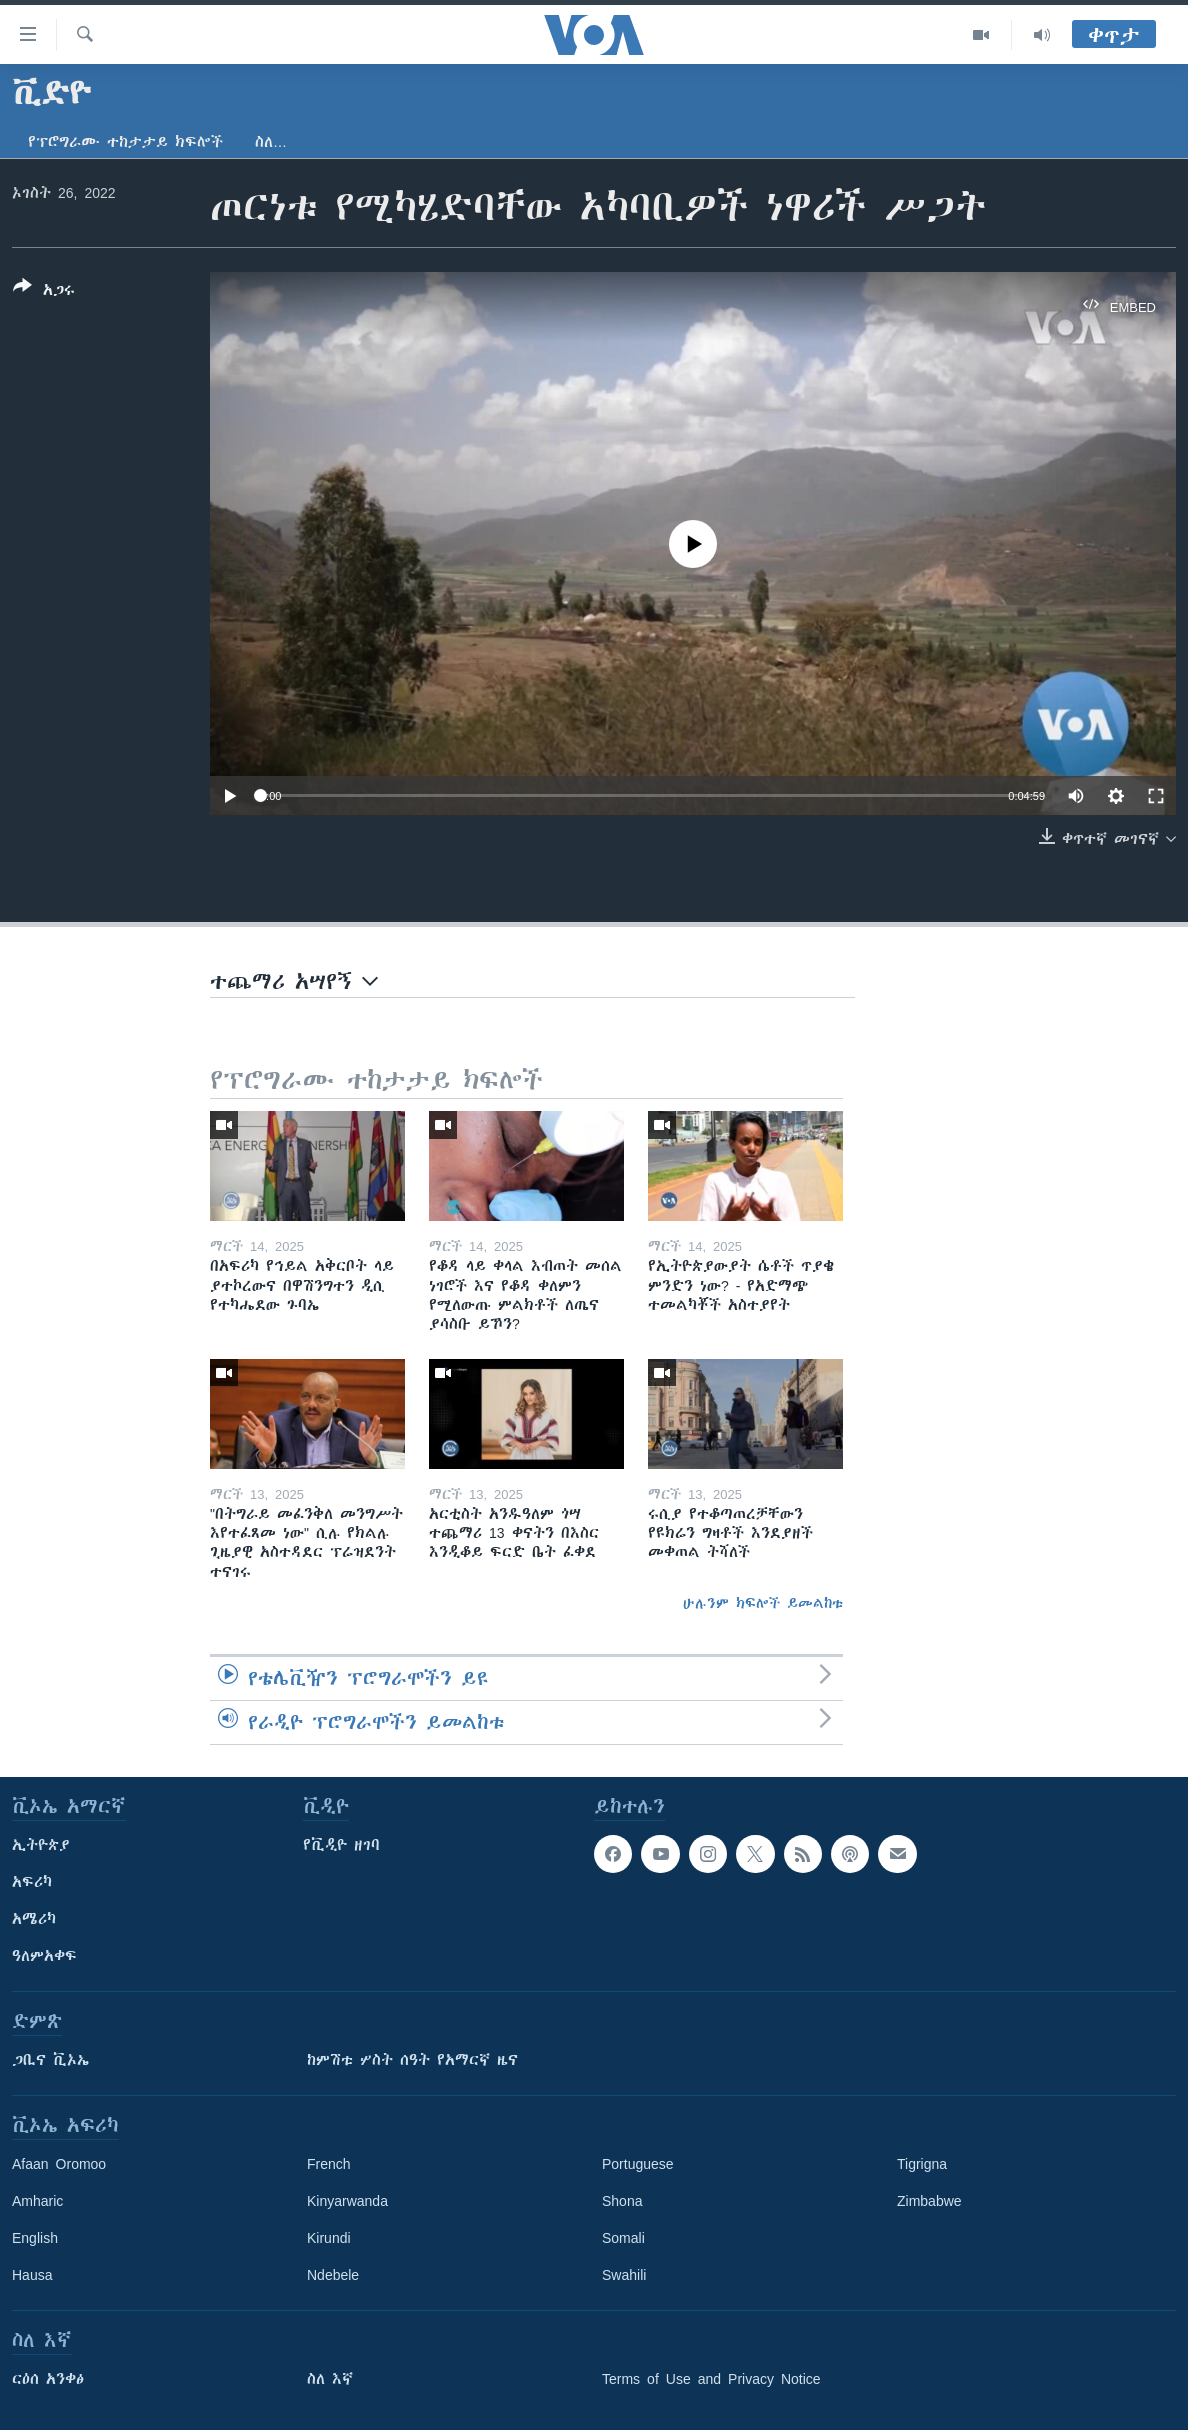 The height and width of the screenshot is (2430, 1188). What do you see at coordinates (929, 2201) in the screenshot?
I see `Zimbabwe` at bounding box center [929, 2201].